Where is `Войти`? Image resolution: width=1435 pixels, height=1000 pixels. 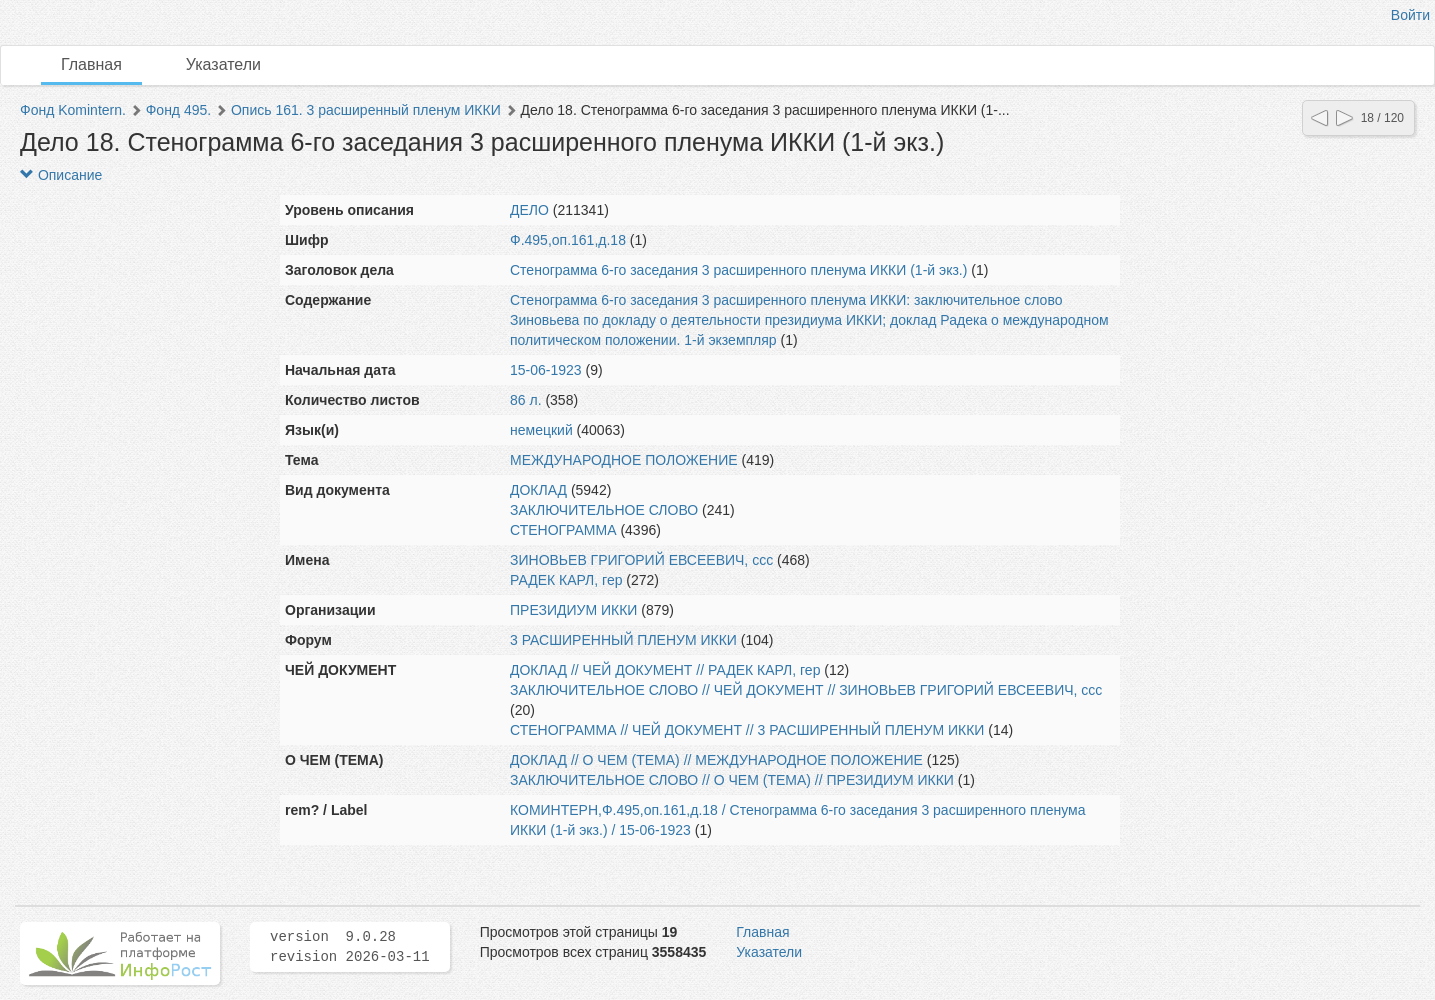
Войти is located at coordinates (1410, 15).